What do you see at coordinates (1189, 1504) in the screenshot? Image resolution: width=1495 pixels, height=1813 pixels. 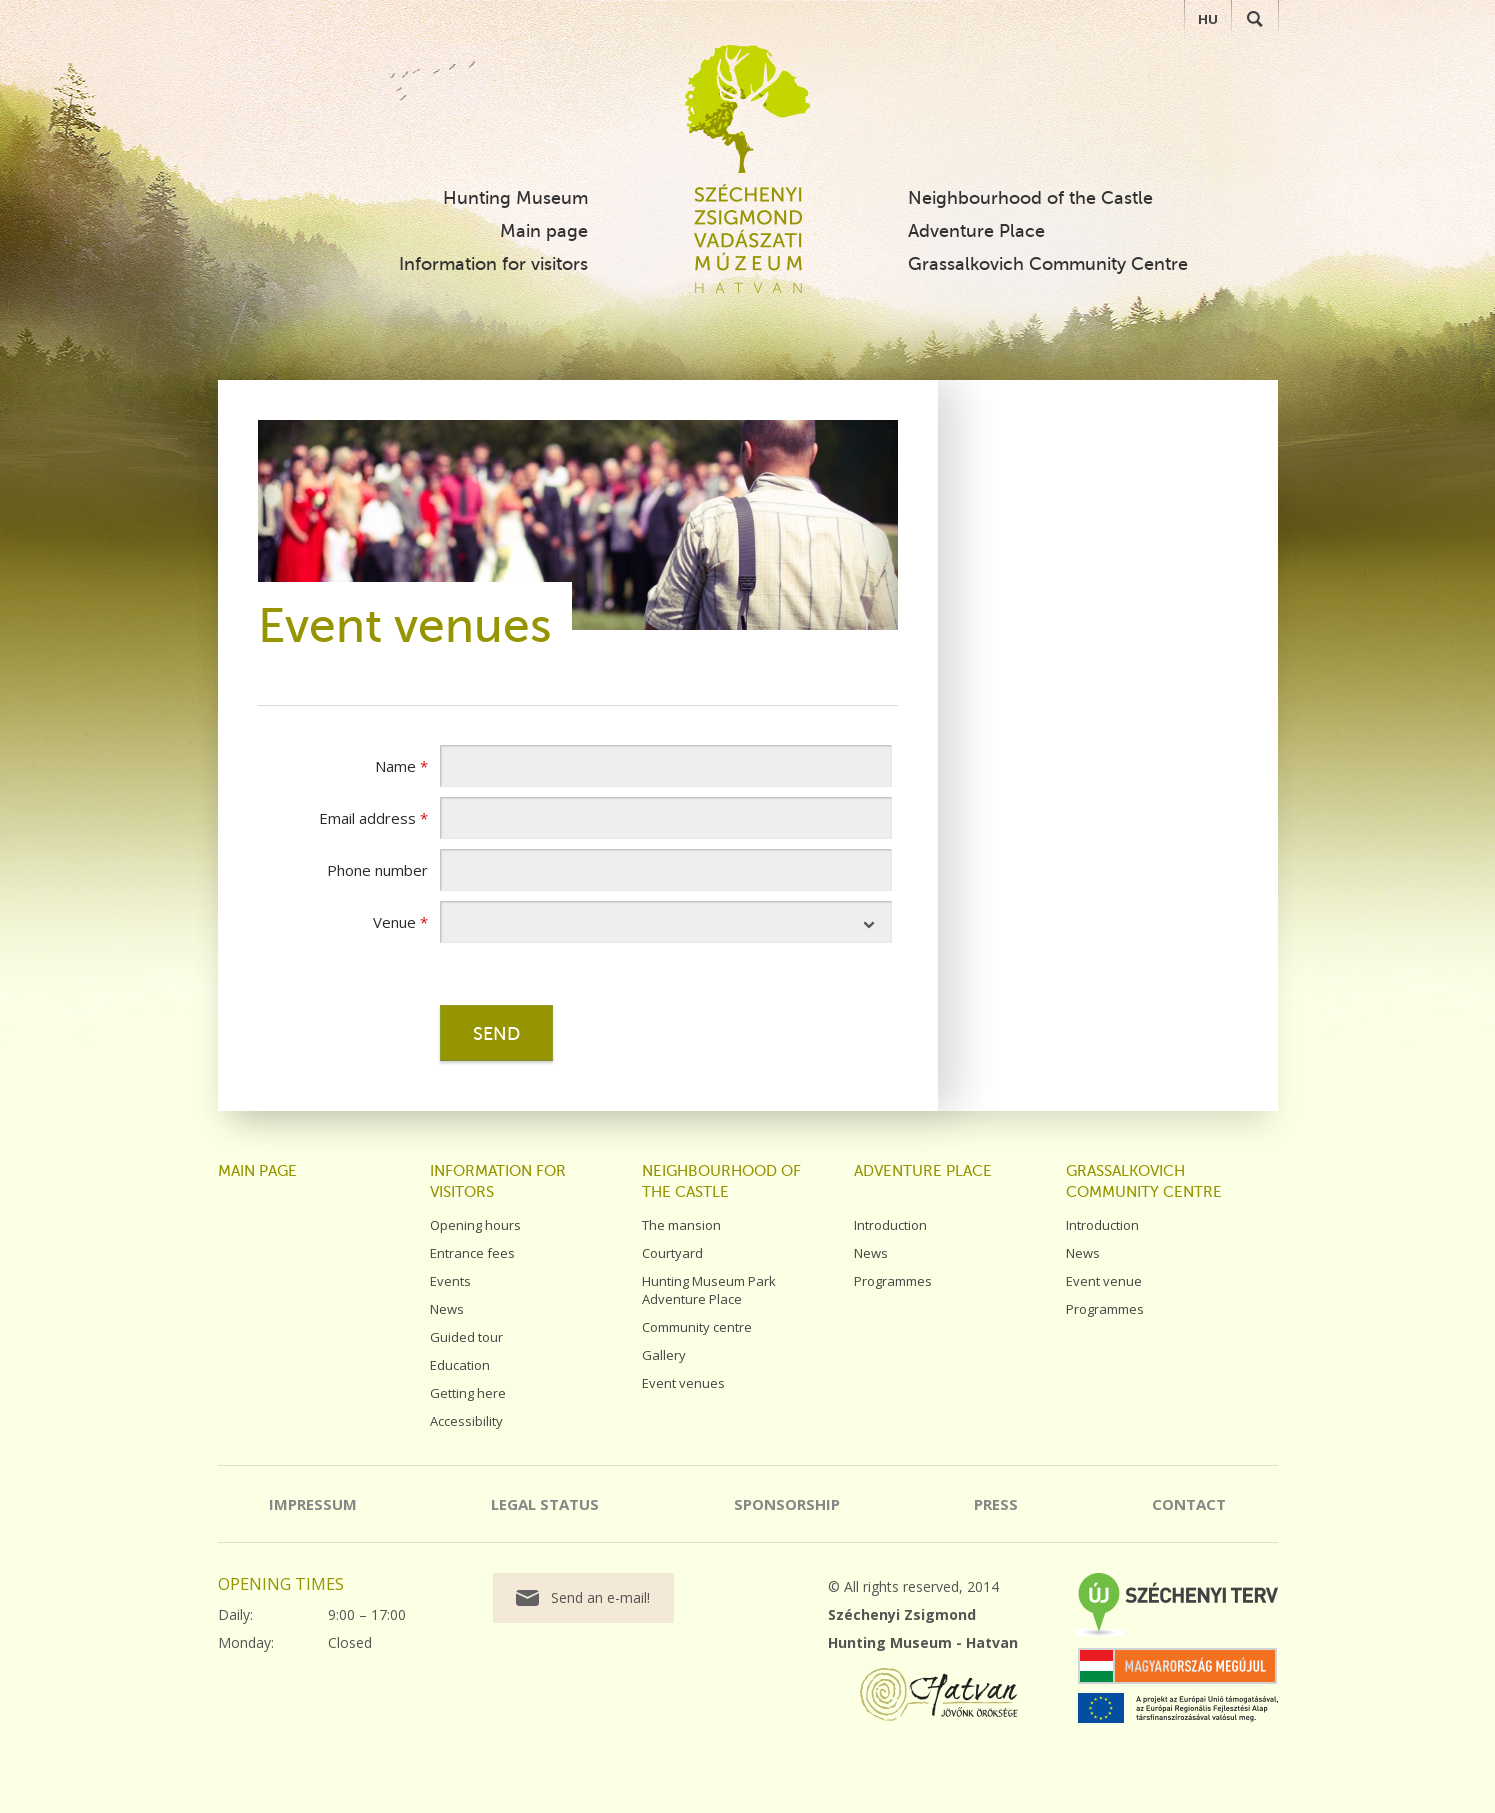 I see `Contact` at bounding box center [1189, 1504].